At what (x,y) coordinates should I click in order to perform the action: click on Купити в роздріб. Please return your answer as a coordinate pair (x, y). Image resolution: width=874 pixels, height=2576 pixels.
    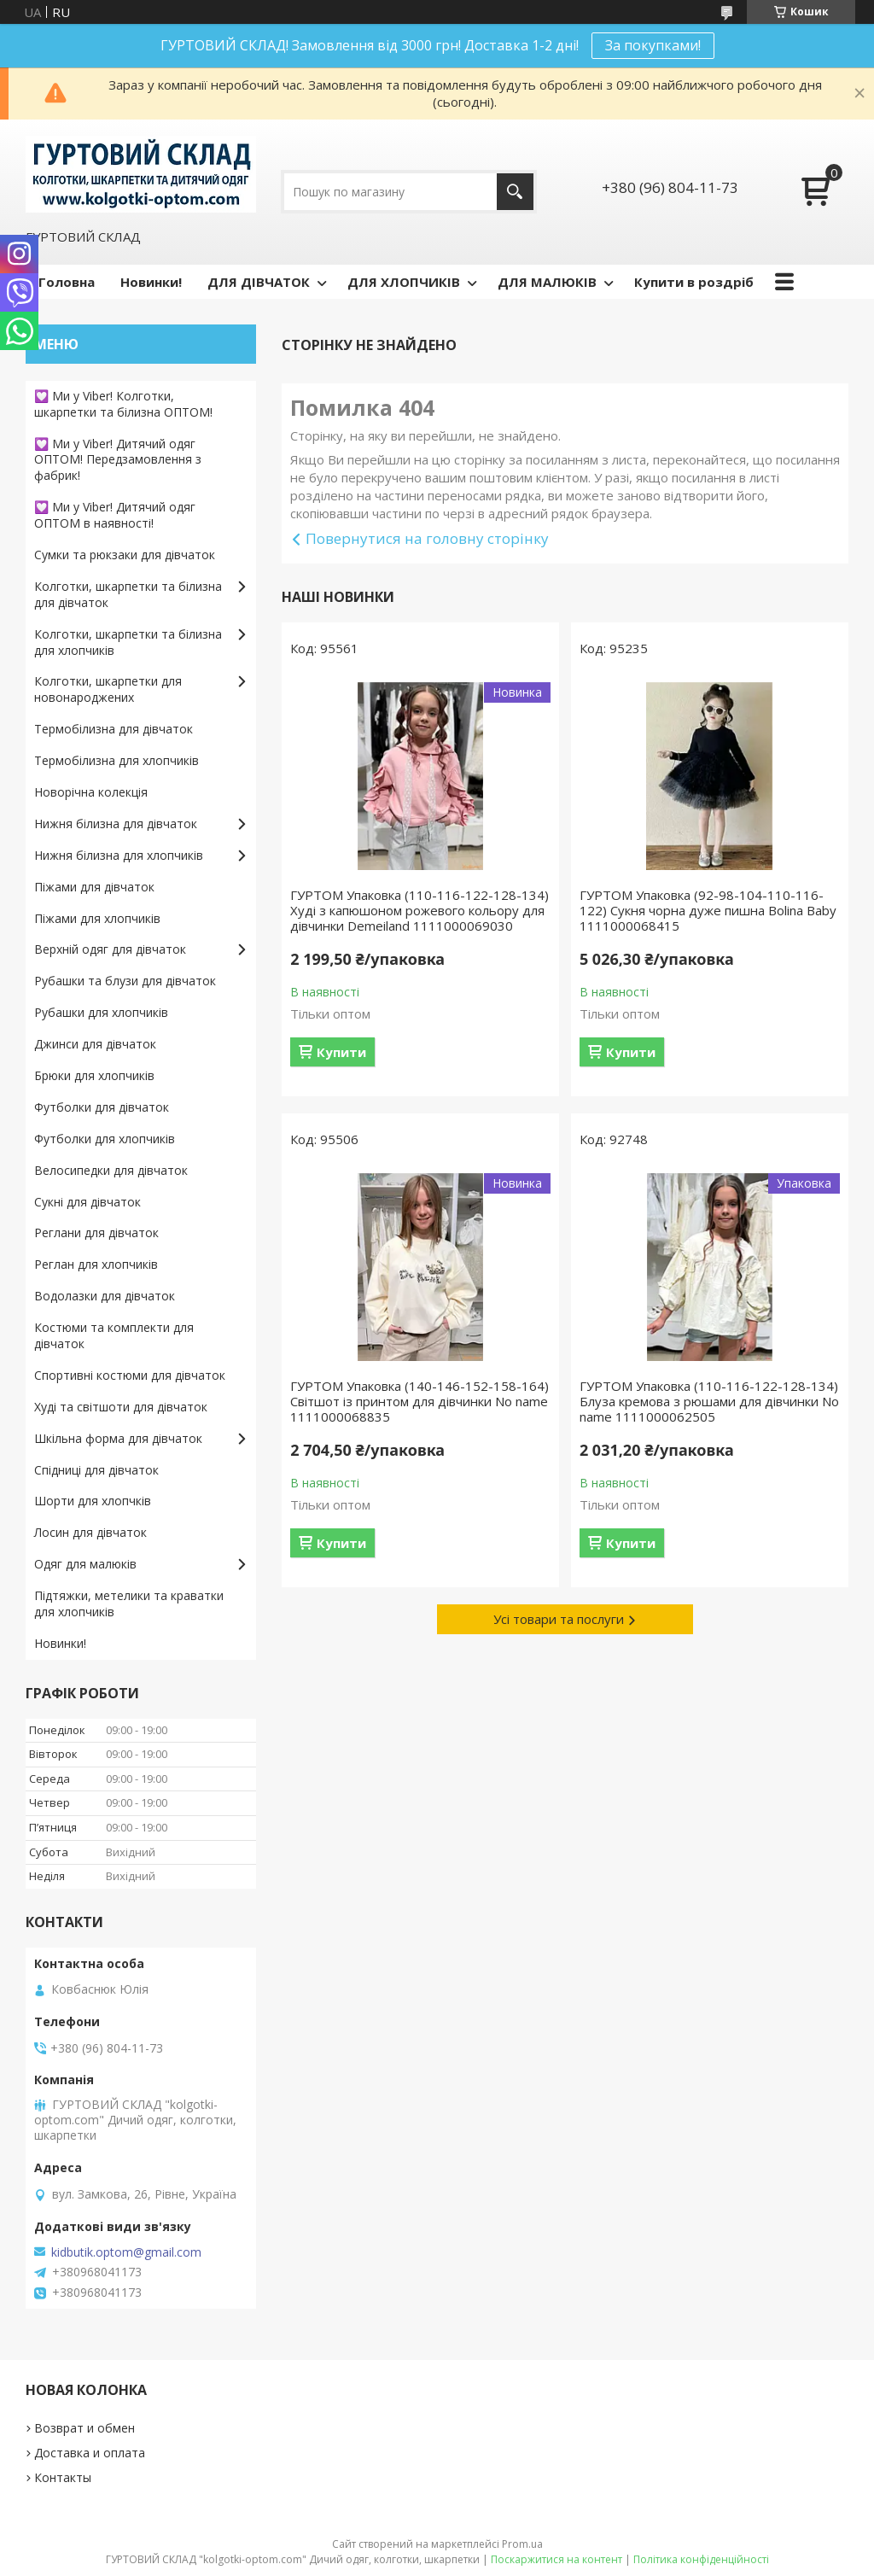
    Looking at the image, I should click on (694, 281).